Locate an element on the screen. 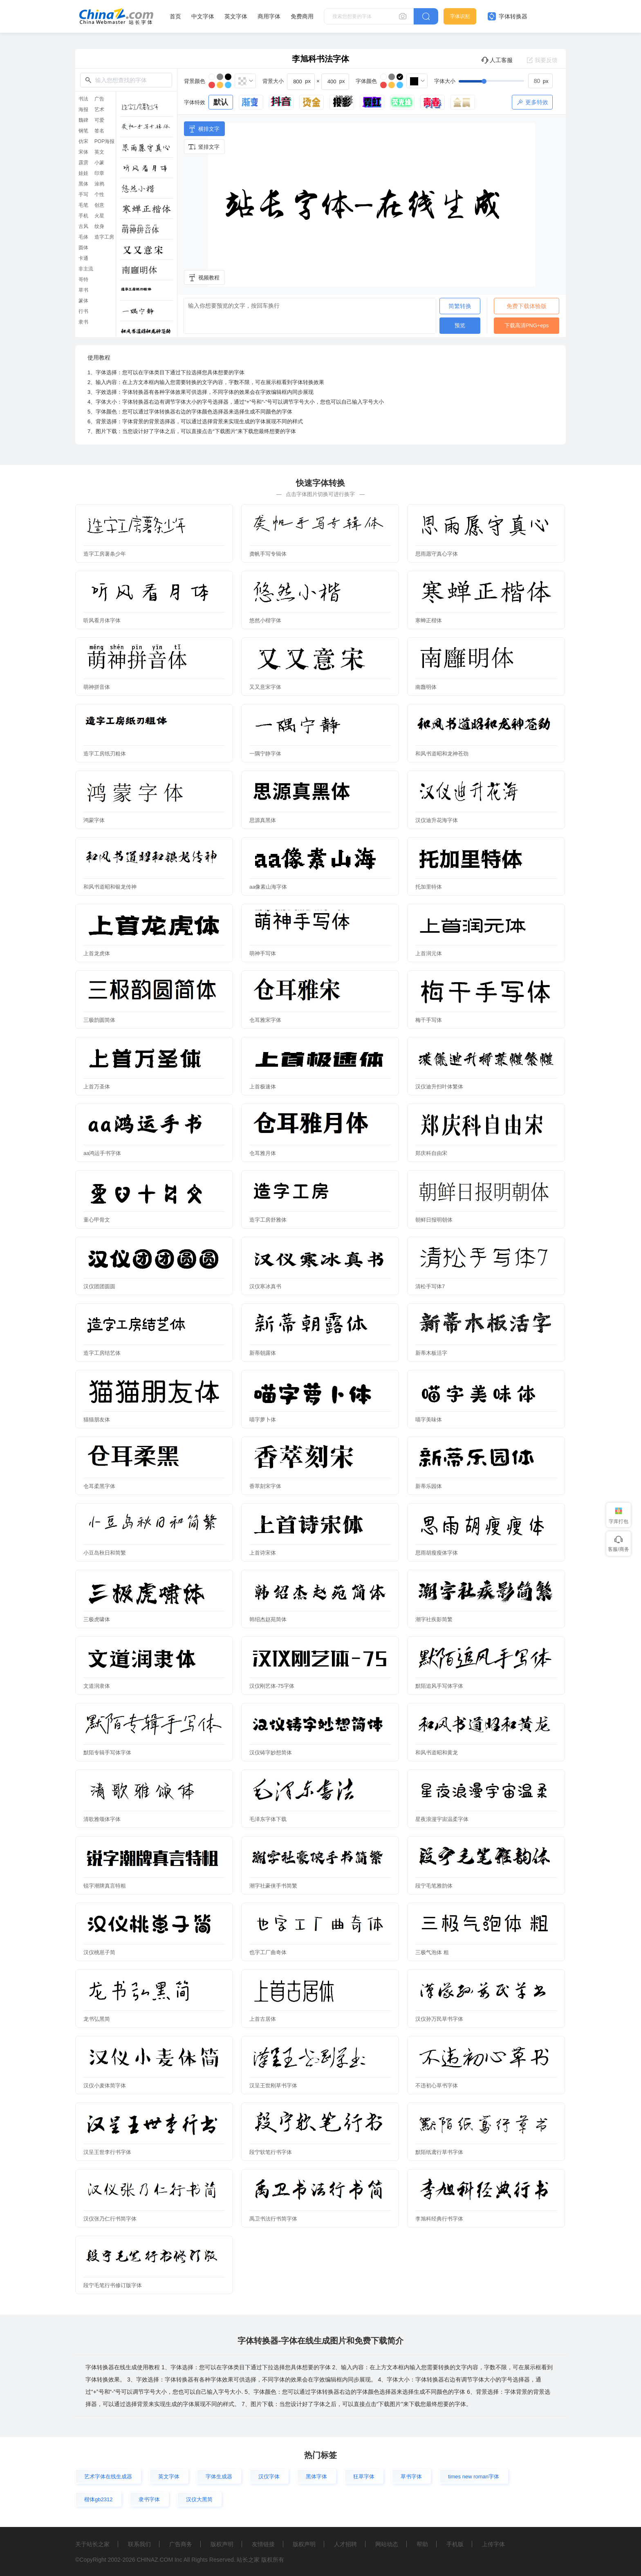 This screenshot has width=641, height=2576. 仓耳柔黑字体 is located at coordinates (99, 1486).